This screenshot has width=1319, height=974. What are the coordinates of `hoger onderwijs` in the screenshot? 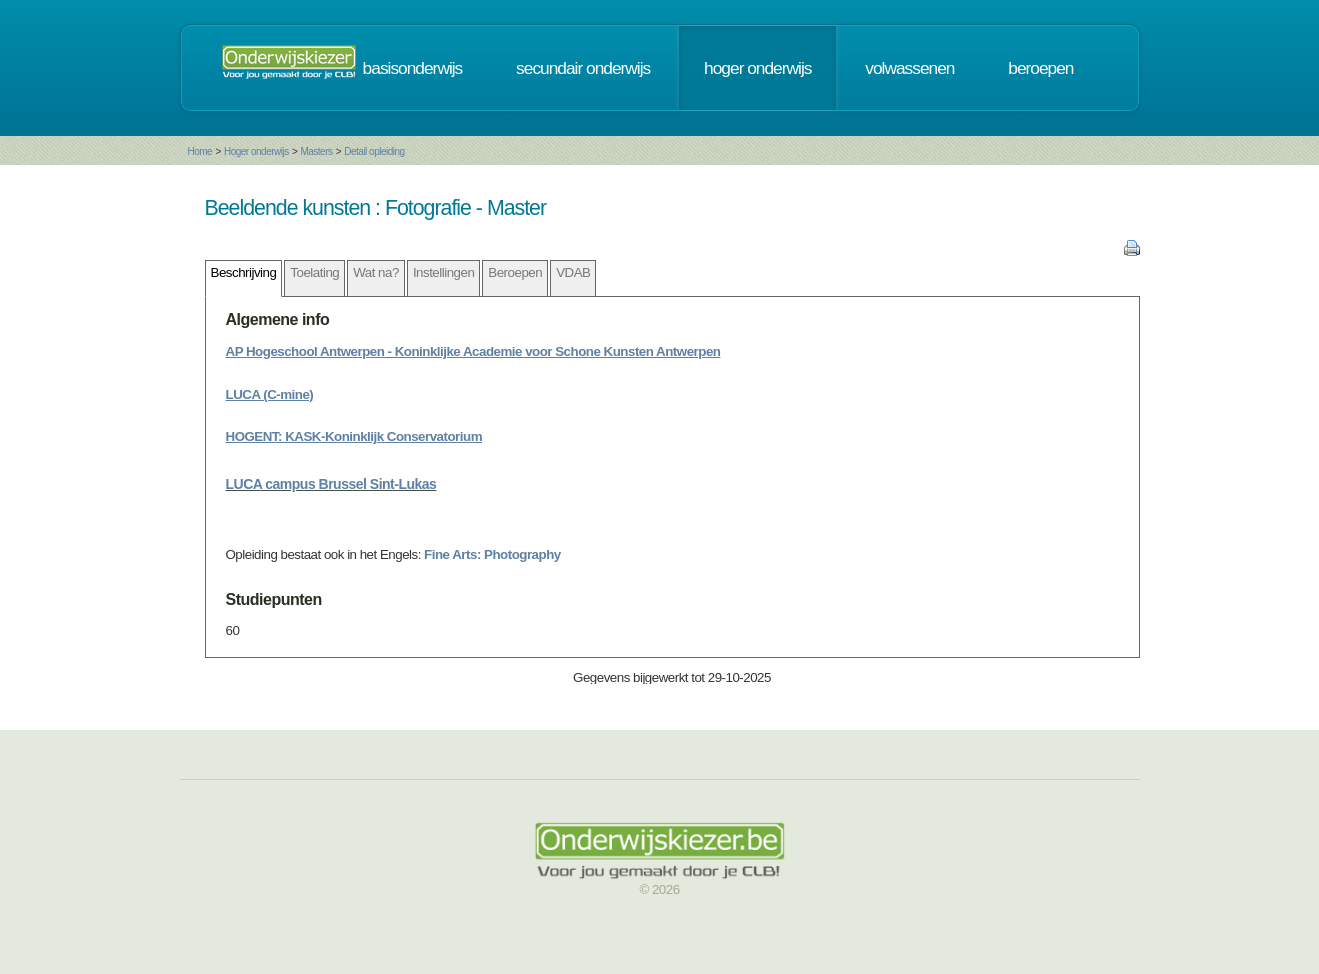 It's located at (757, 68).